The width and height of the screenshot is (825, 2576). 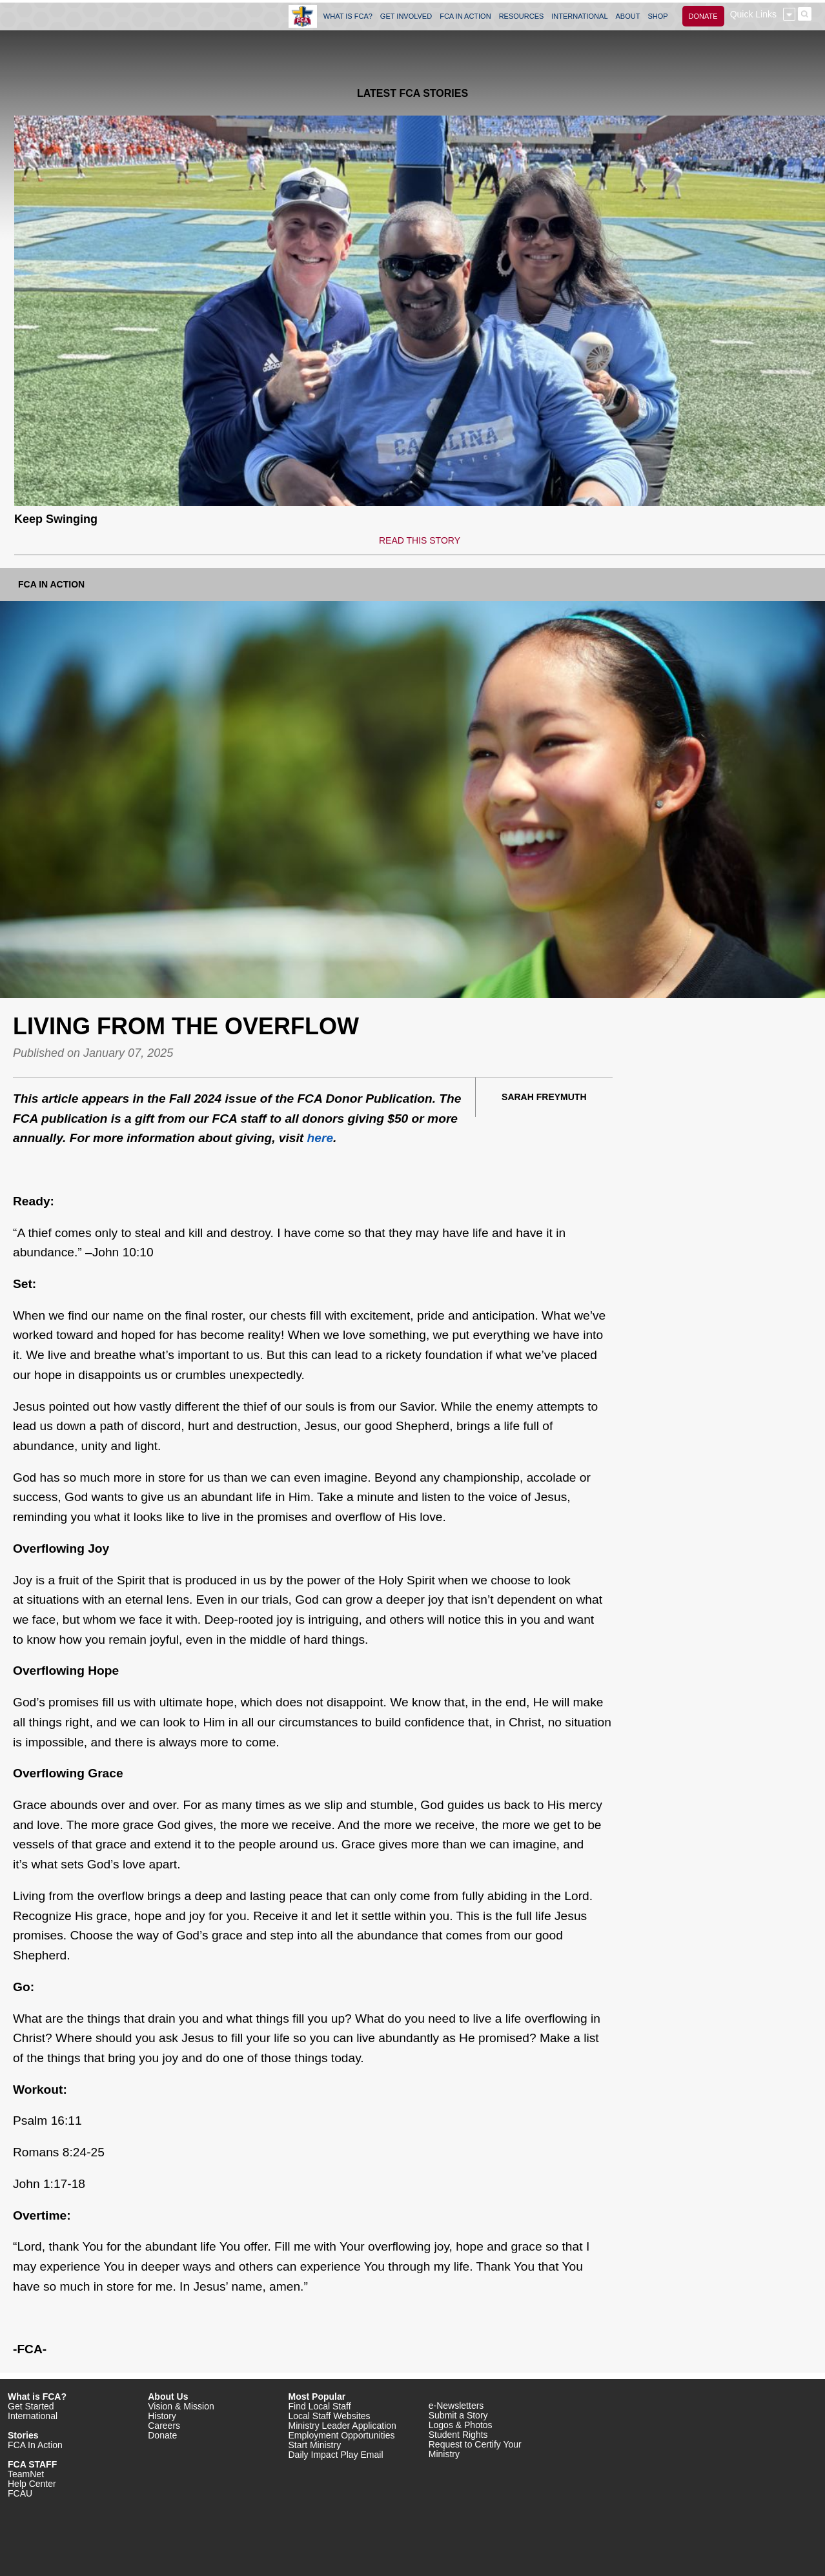 What do you see at coordinates (164, 2425) in the screenshot?
I see `Careers` at bounding box center [164, 2425].